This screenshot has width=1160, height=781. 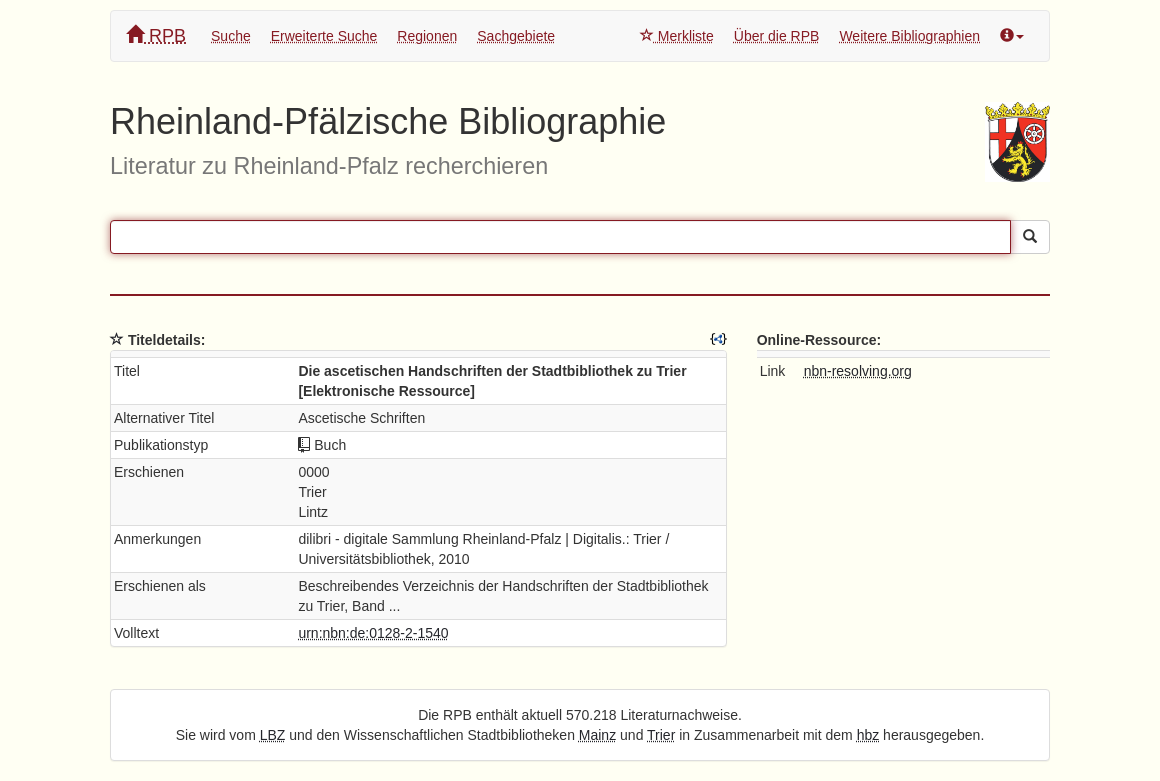 I want to click on LBZ, so click(x=273, y=735).